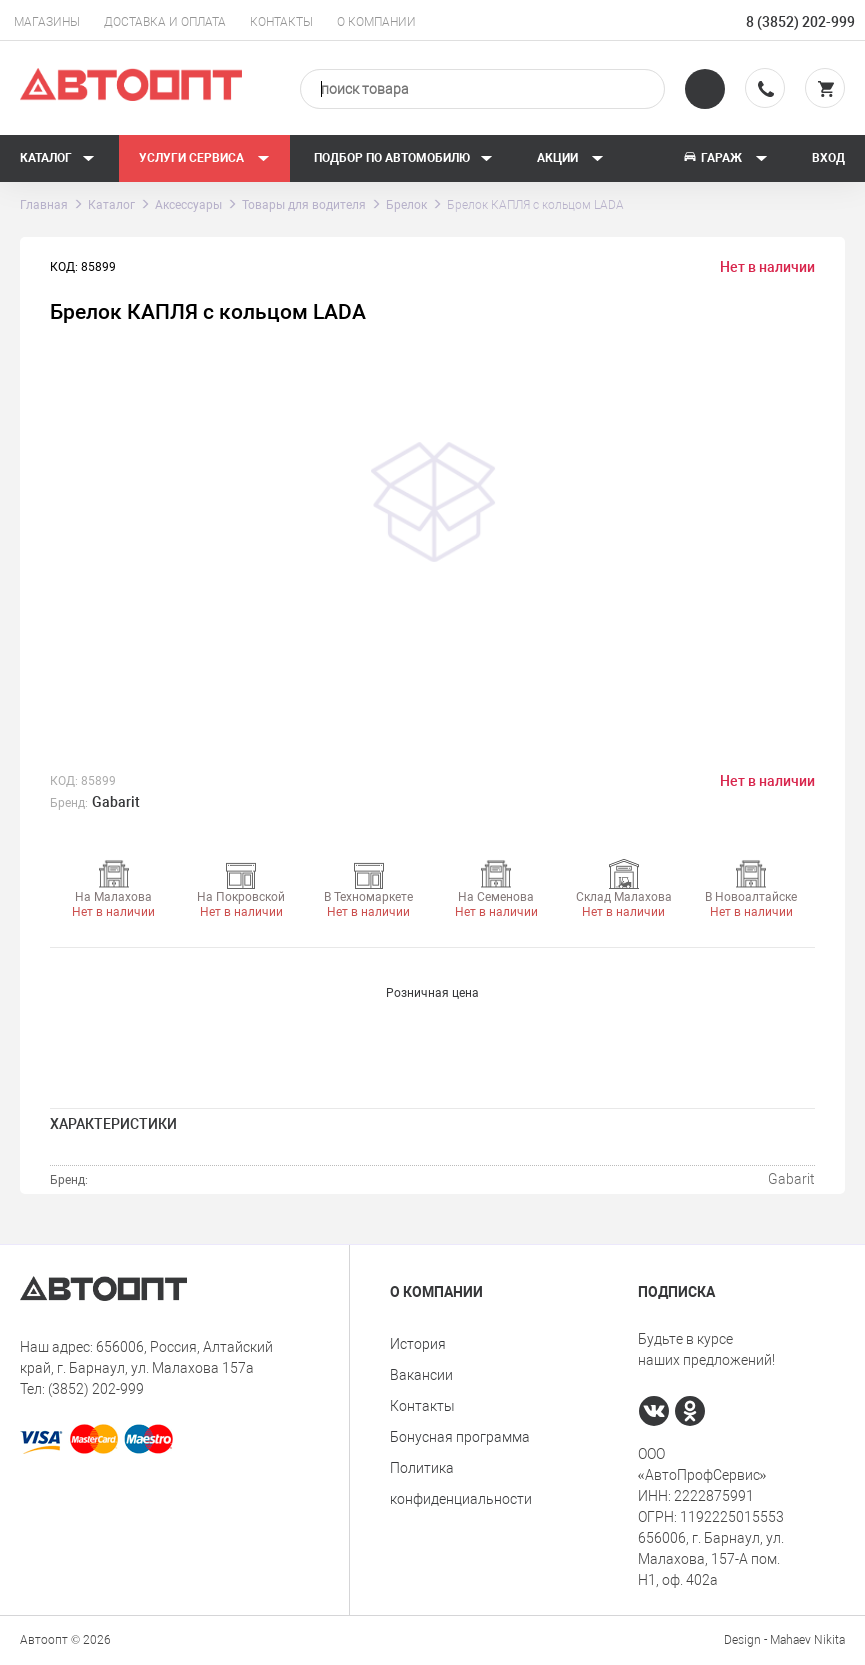  I want to click on Gabarit, so click(116, 802).